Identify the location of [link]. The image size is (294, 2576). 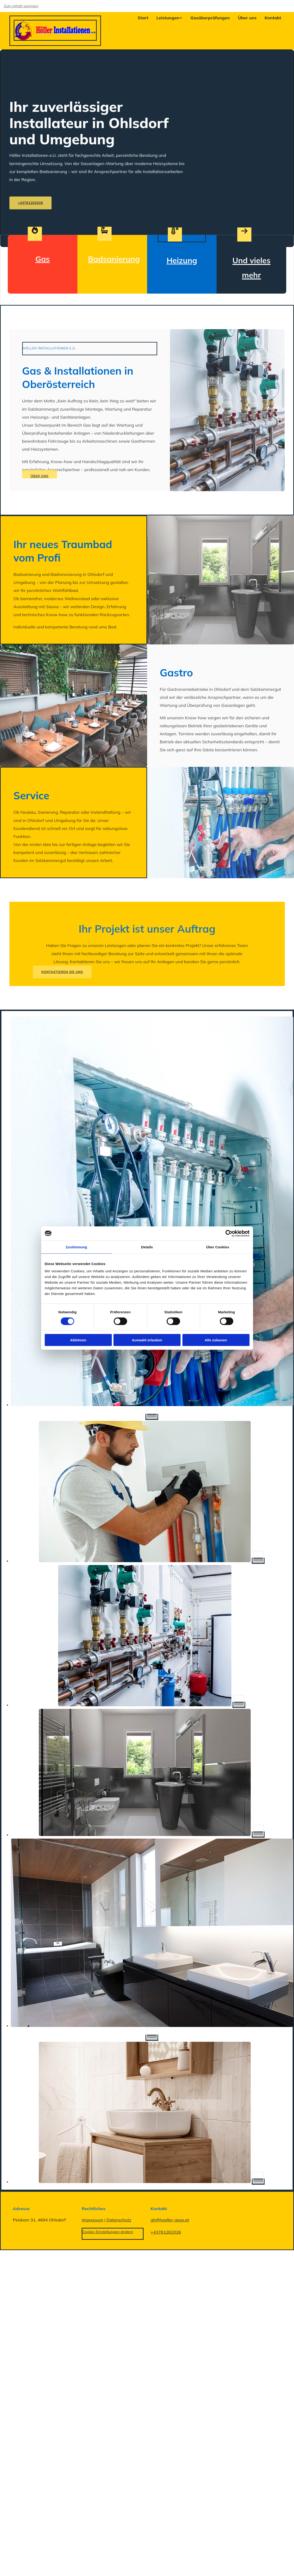
(165, 18).